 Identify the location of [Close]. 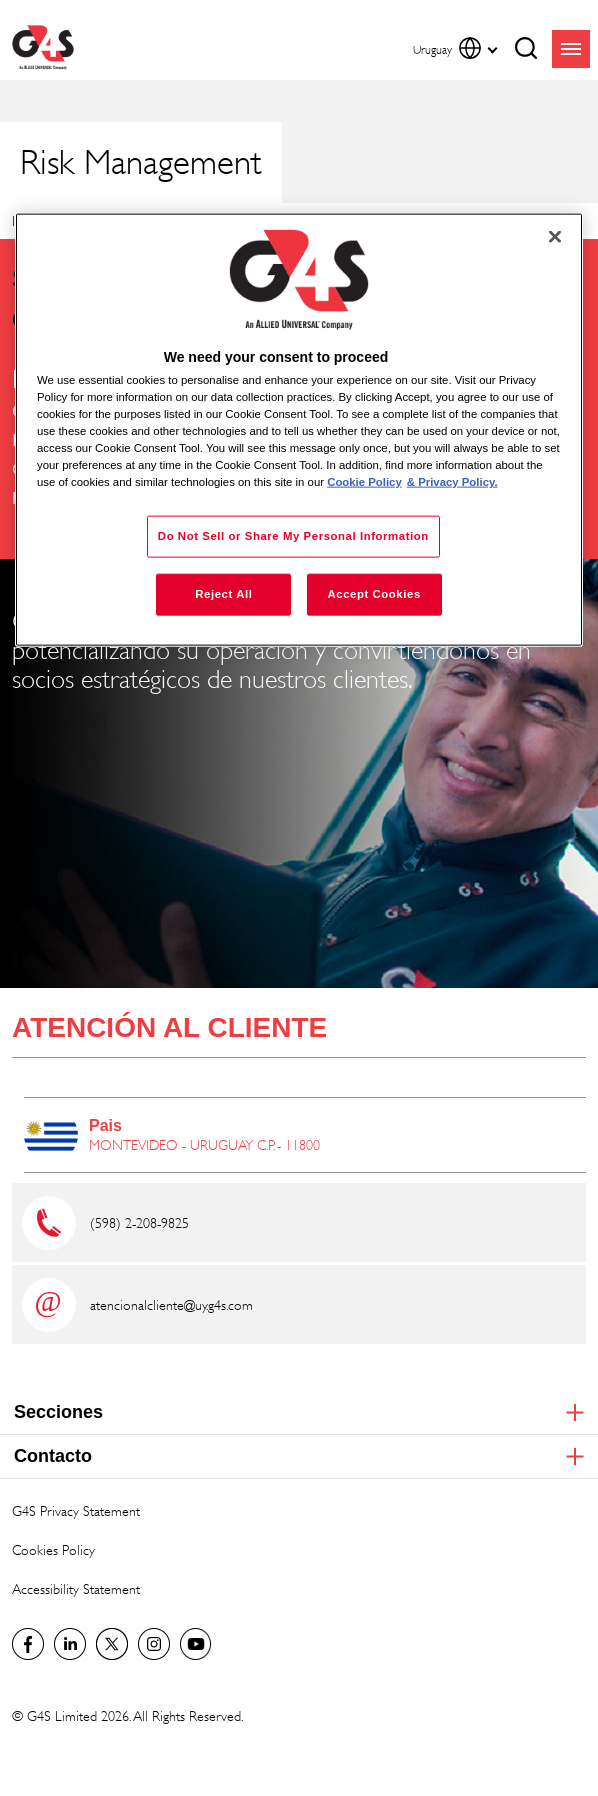
(555, 237).